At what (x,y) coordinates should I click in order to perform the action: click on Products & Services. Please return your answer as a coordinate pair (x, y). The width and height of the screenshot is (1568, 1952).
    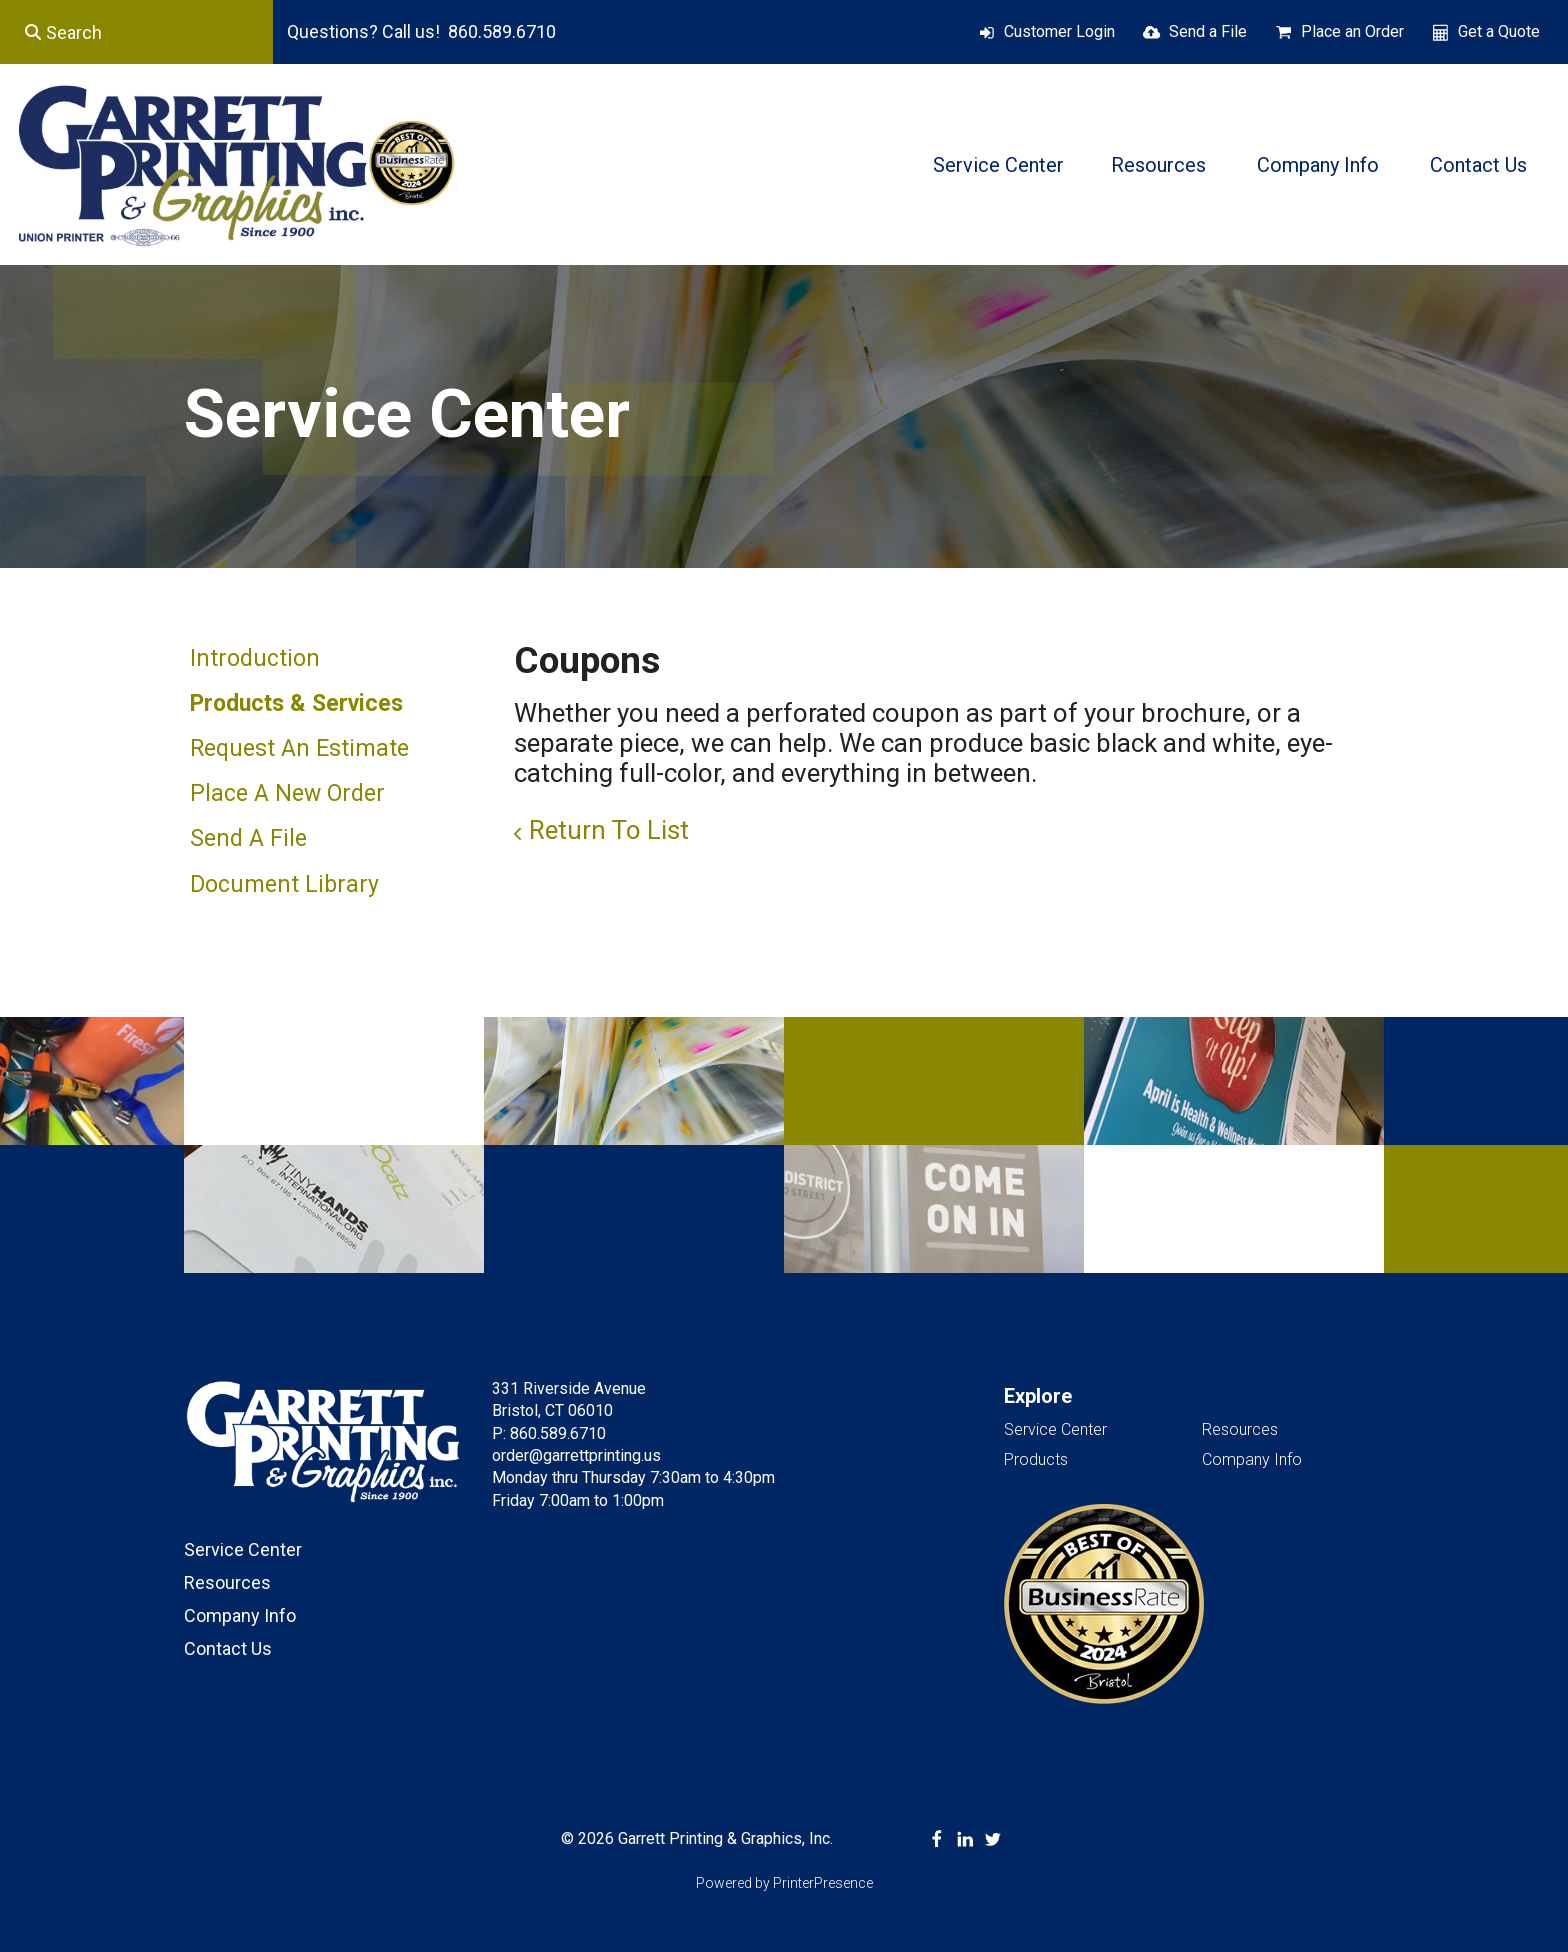
    Looking at the image, I should click on (296, 703).